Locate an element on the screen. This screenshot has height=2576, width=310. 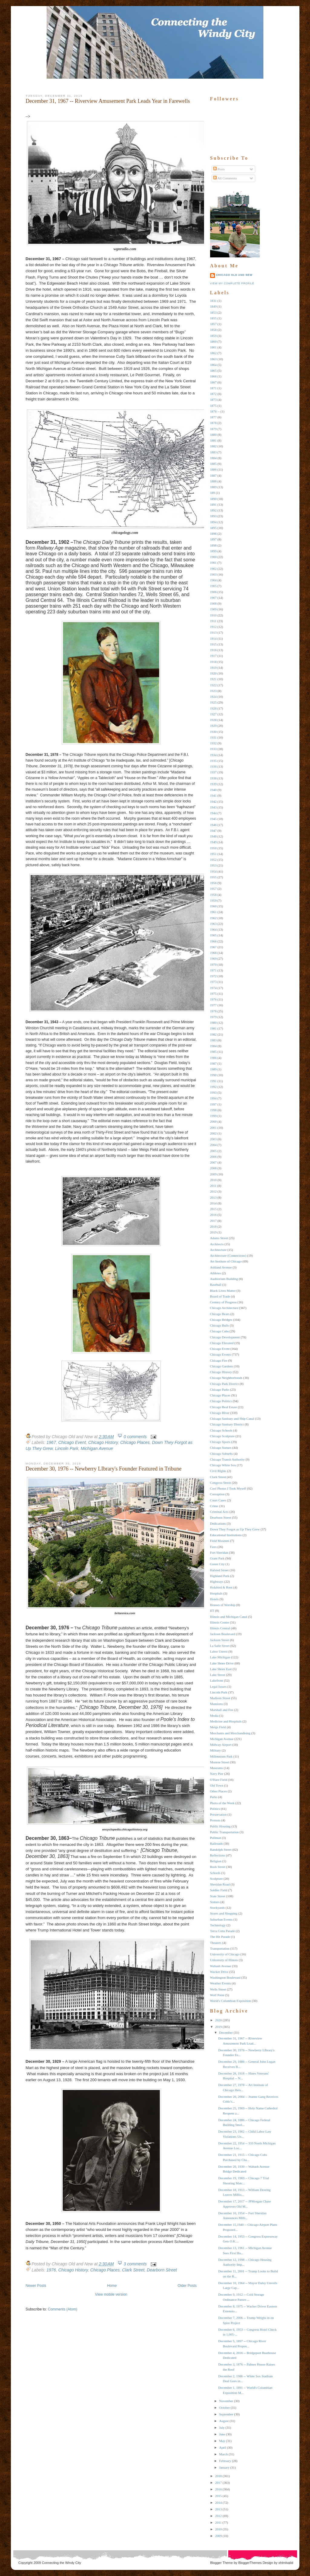
Chicago Bridges is located at coordinates (221, 1319).